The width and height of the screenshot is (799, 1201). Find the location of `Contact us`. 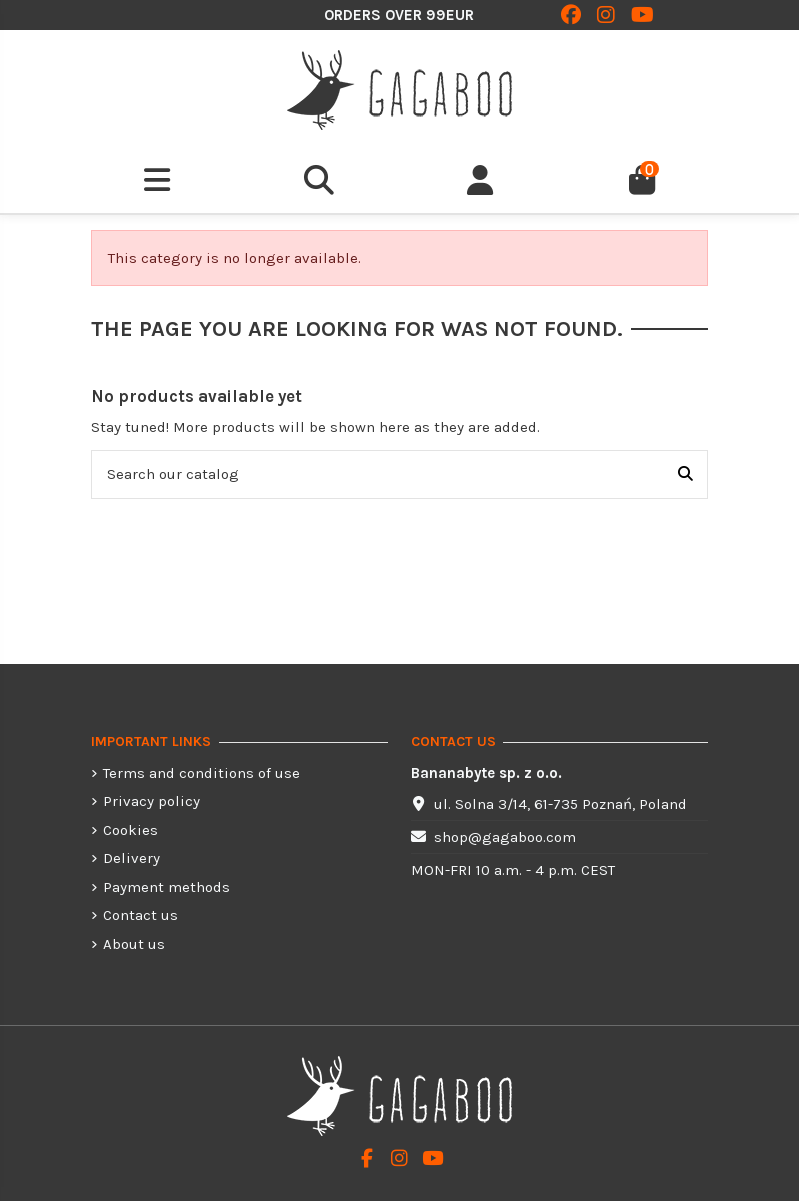

Contact us is located at coordinates (140, 915).